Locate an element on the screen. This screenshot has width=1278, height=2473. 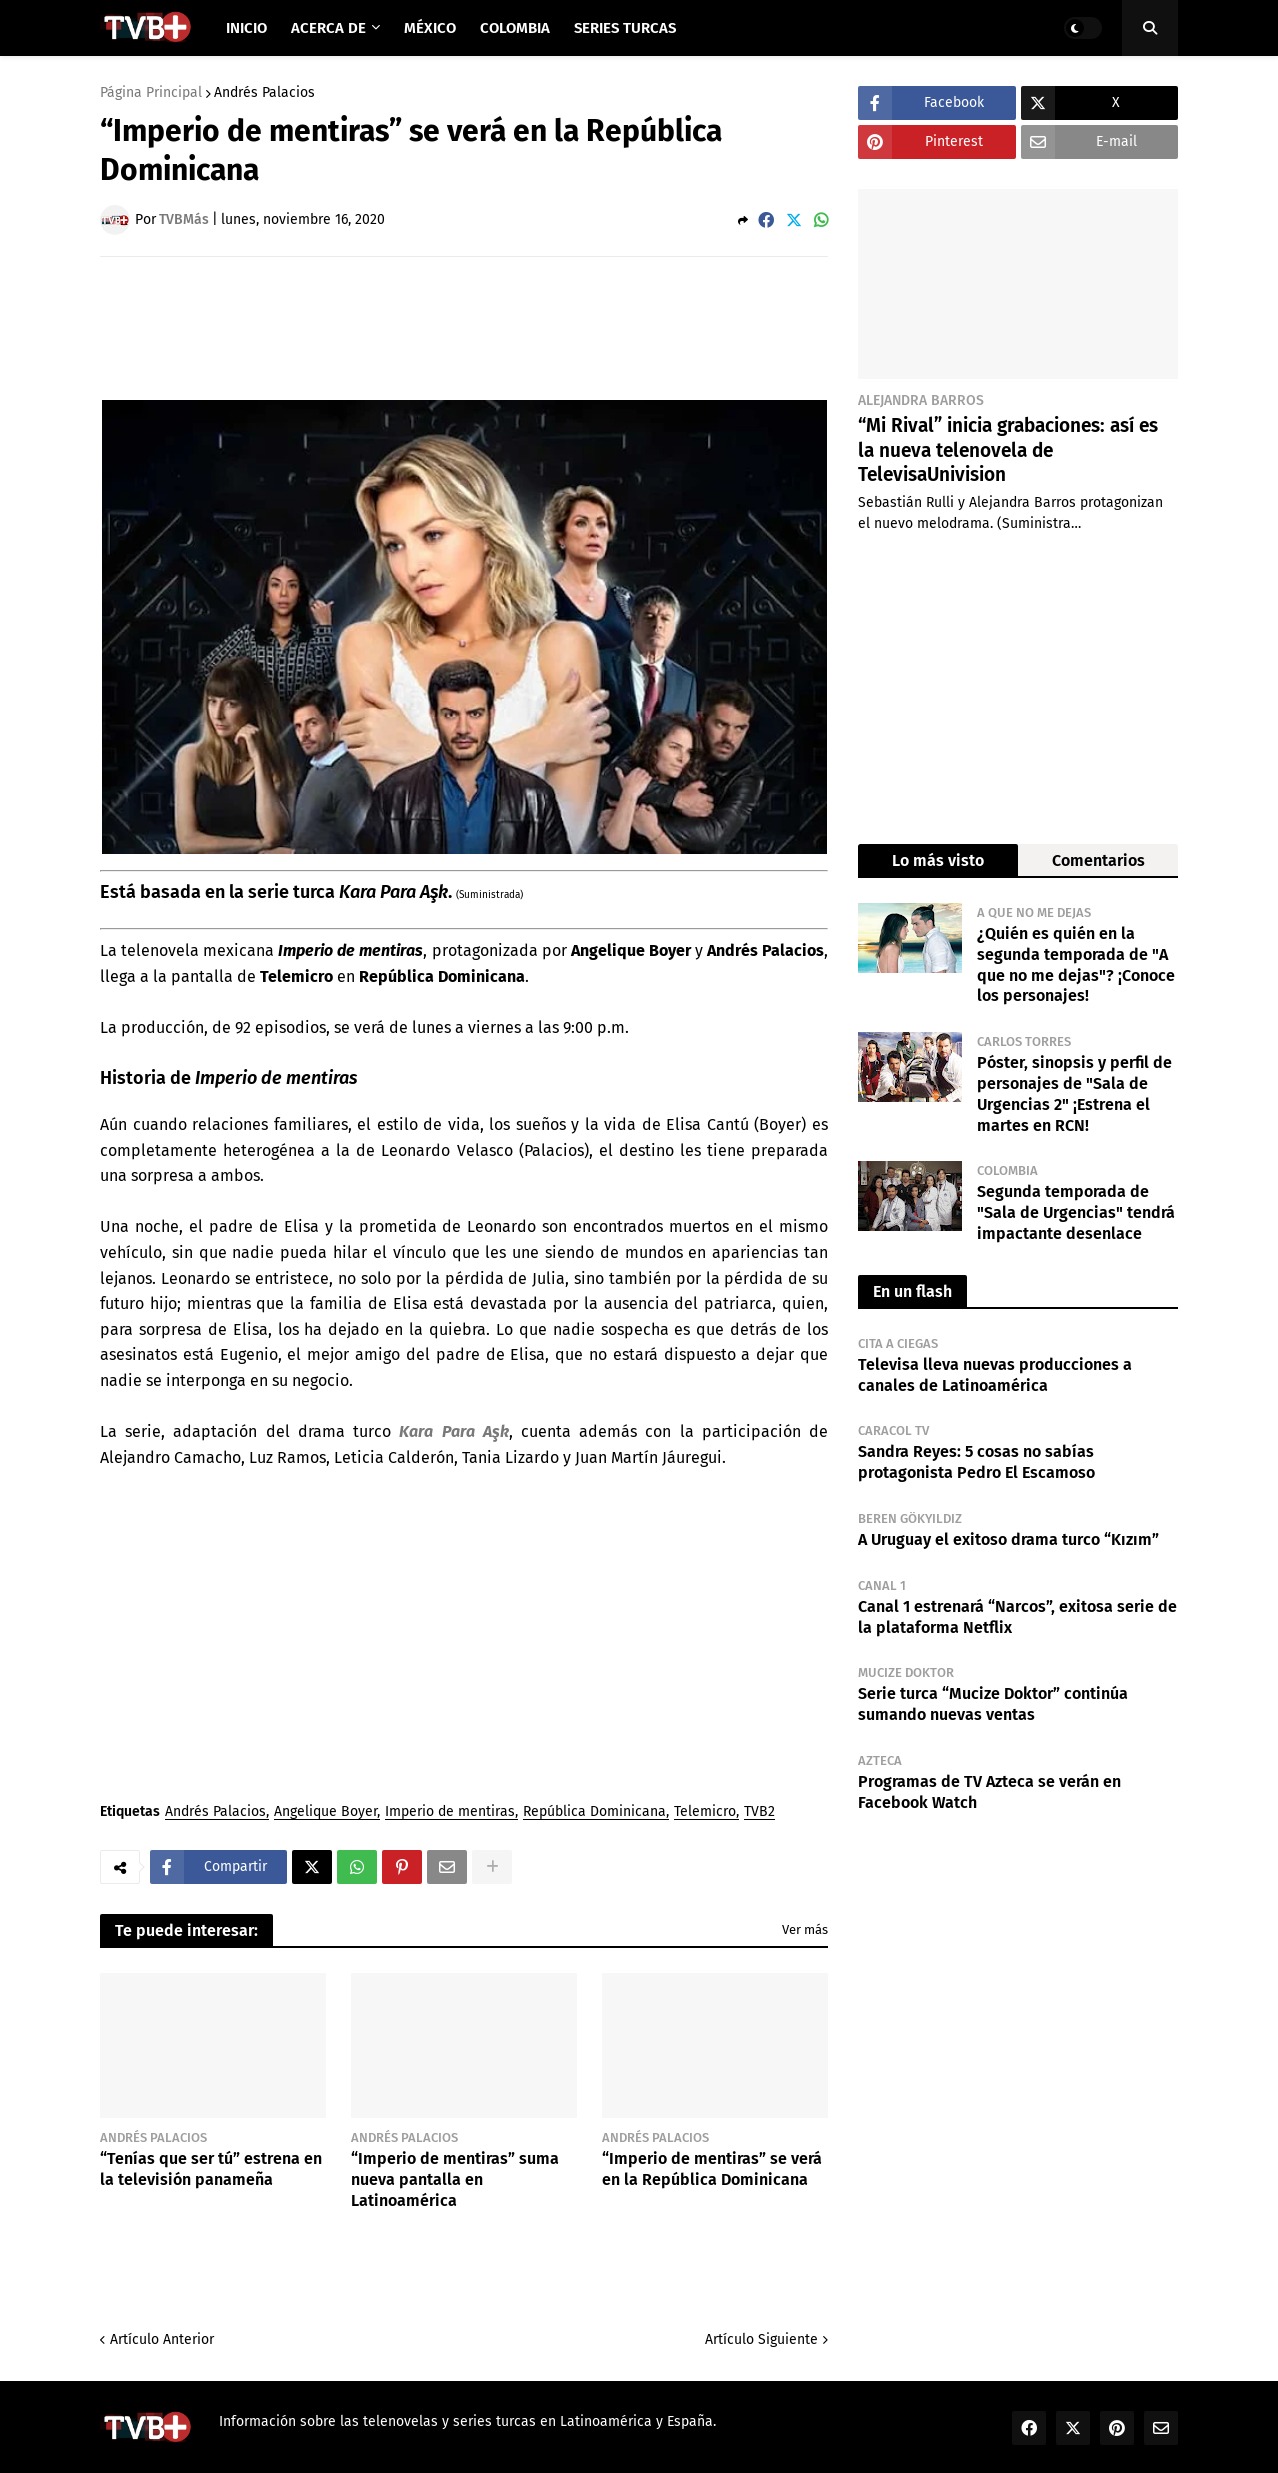
Sandra Reyes: 5 cosas no sabías protagonista Pedro El Escamoso is located at coordinates (976, 1462).